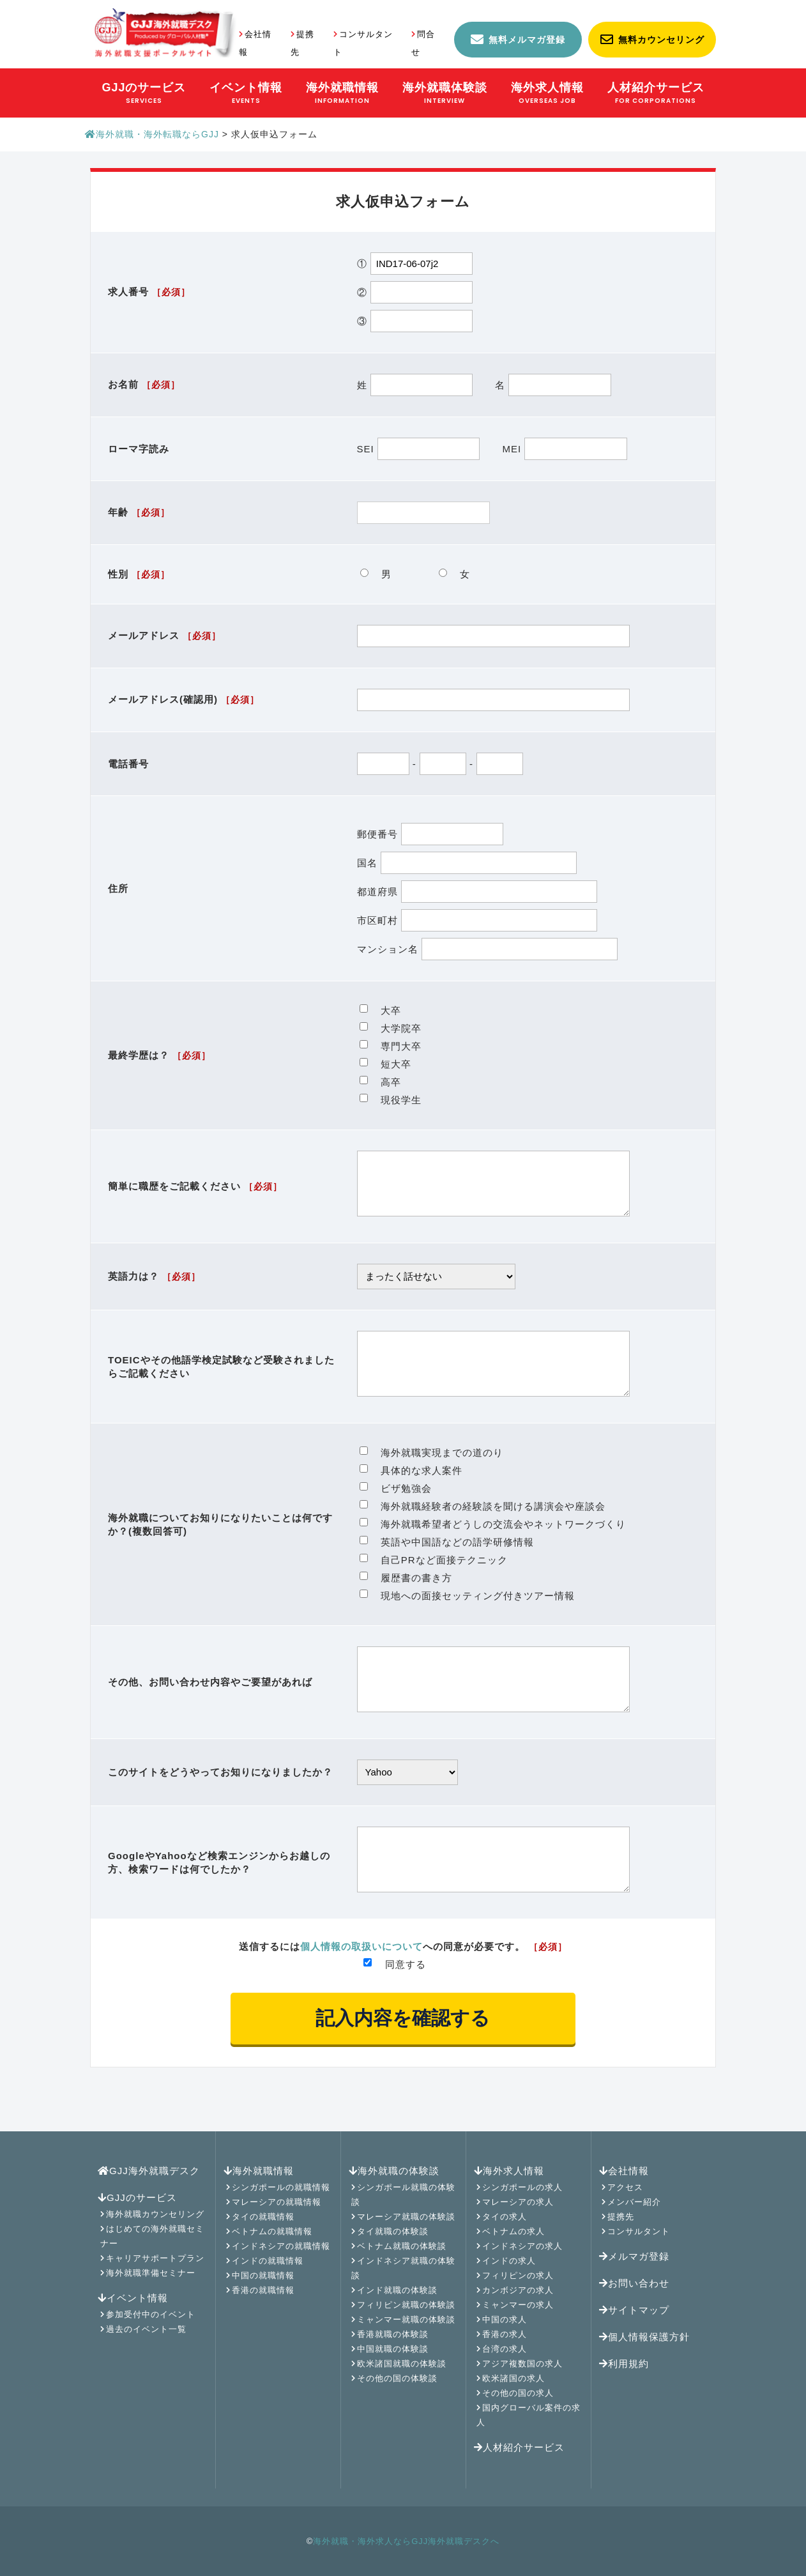 This screenshot has width=806, height=2576. Describe the element at coordinates (263, 2216) in the screenshot. I see `タイの就職情報` at that location.